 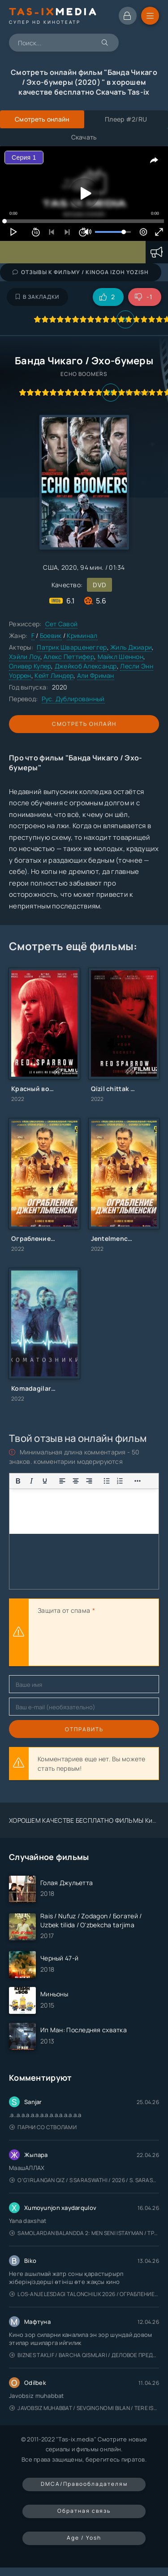 I want to click on [Выровнять по центру], so click(x=75, y=1481).